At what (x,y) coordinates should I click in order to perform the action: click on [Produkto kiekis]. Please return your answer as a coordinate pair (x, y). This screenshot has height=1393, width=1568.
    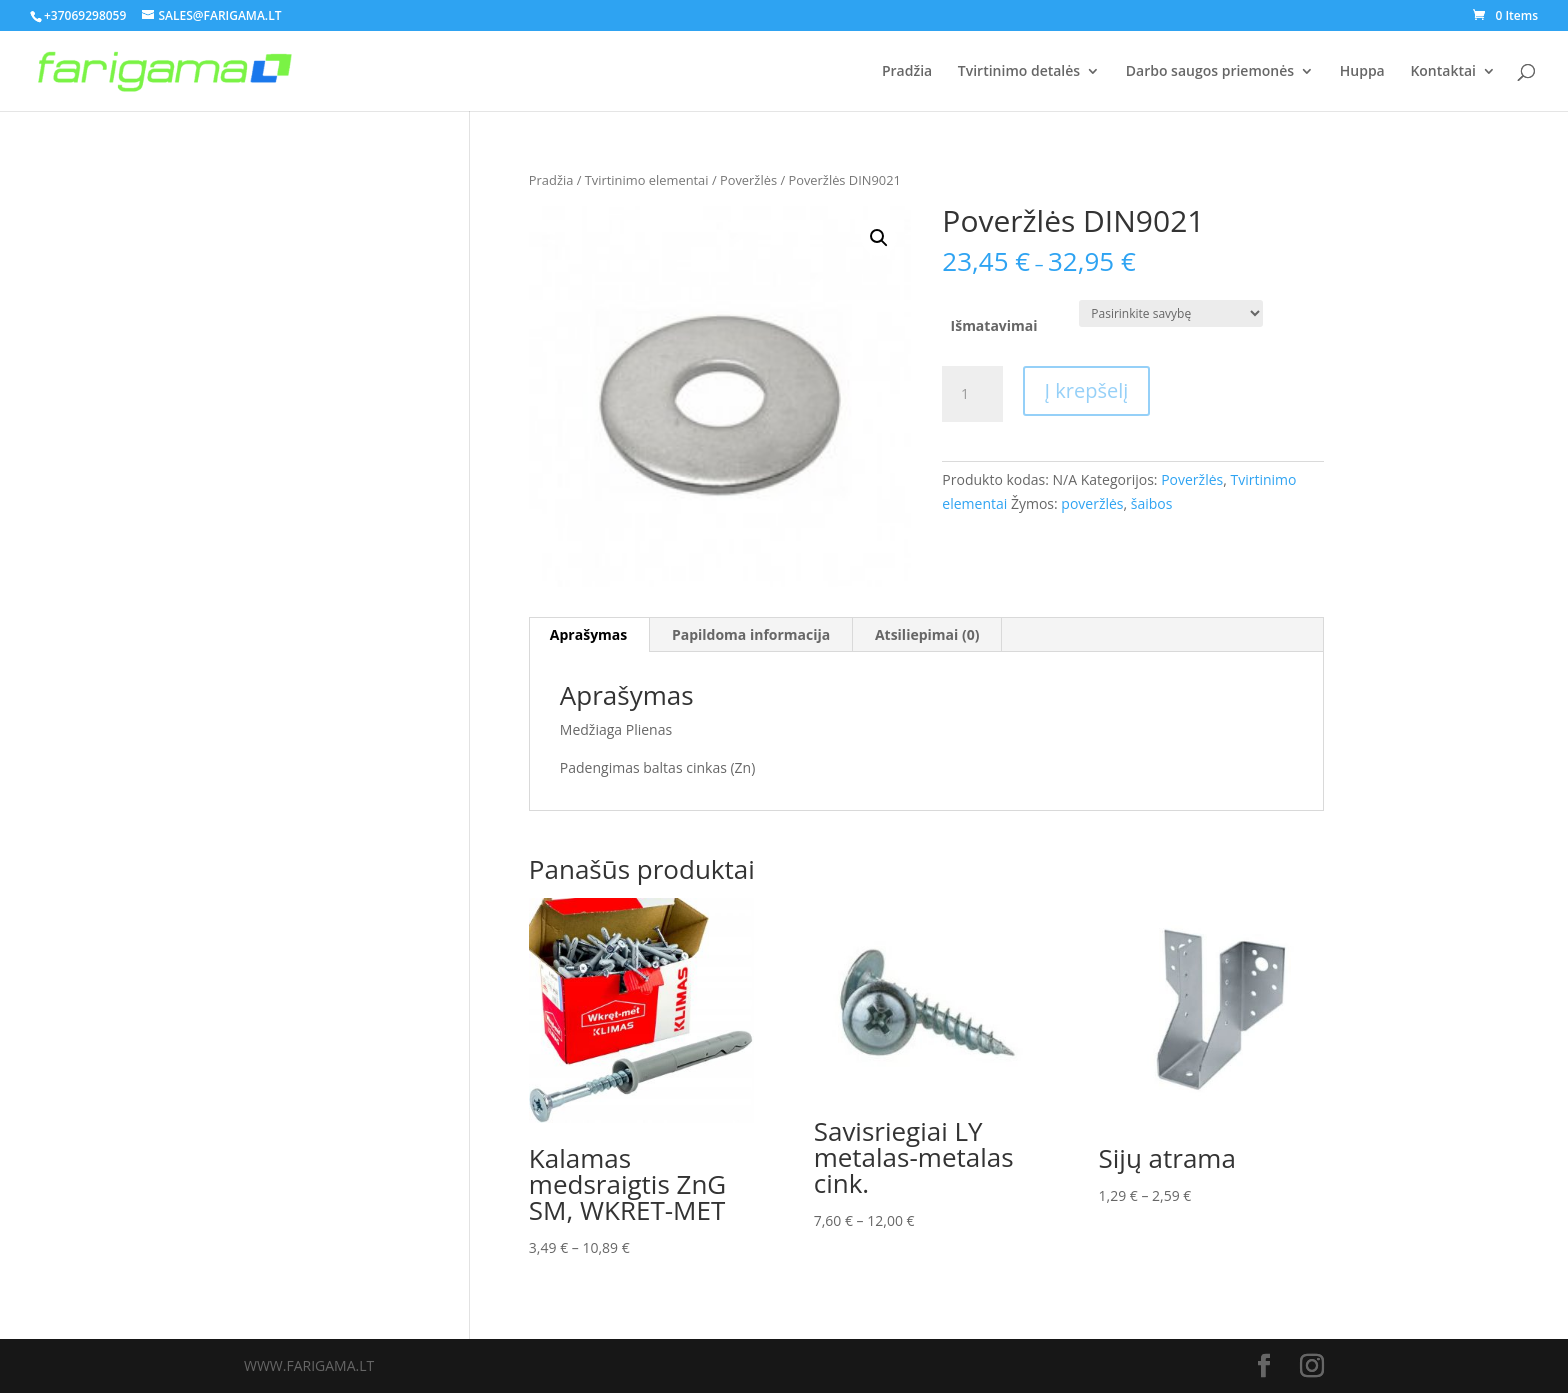
    Looking at the image, I should click on (972, 394).